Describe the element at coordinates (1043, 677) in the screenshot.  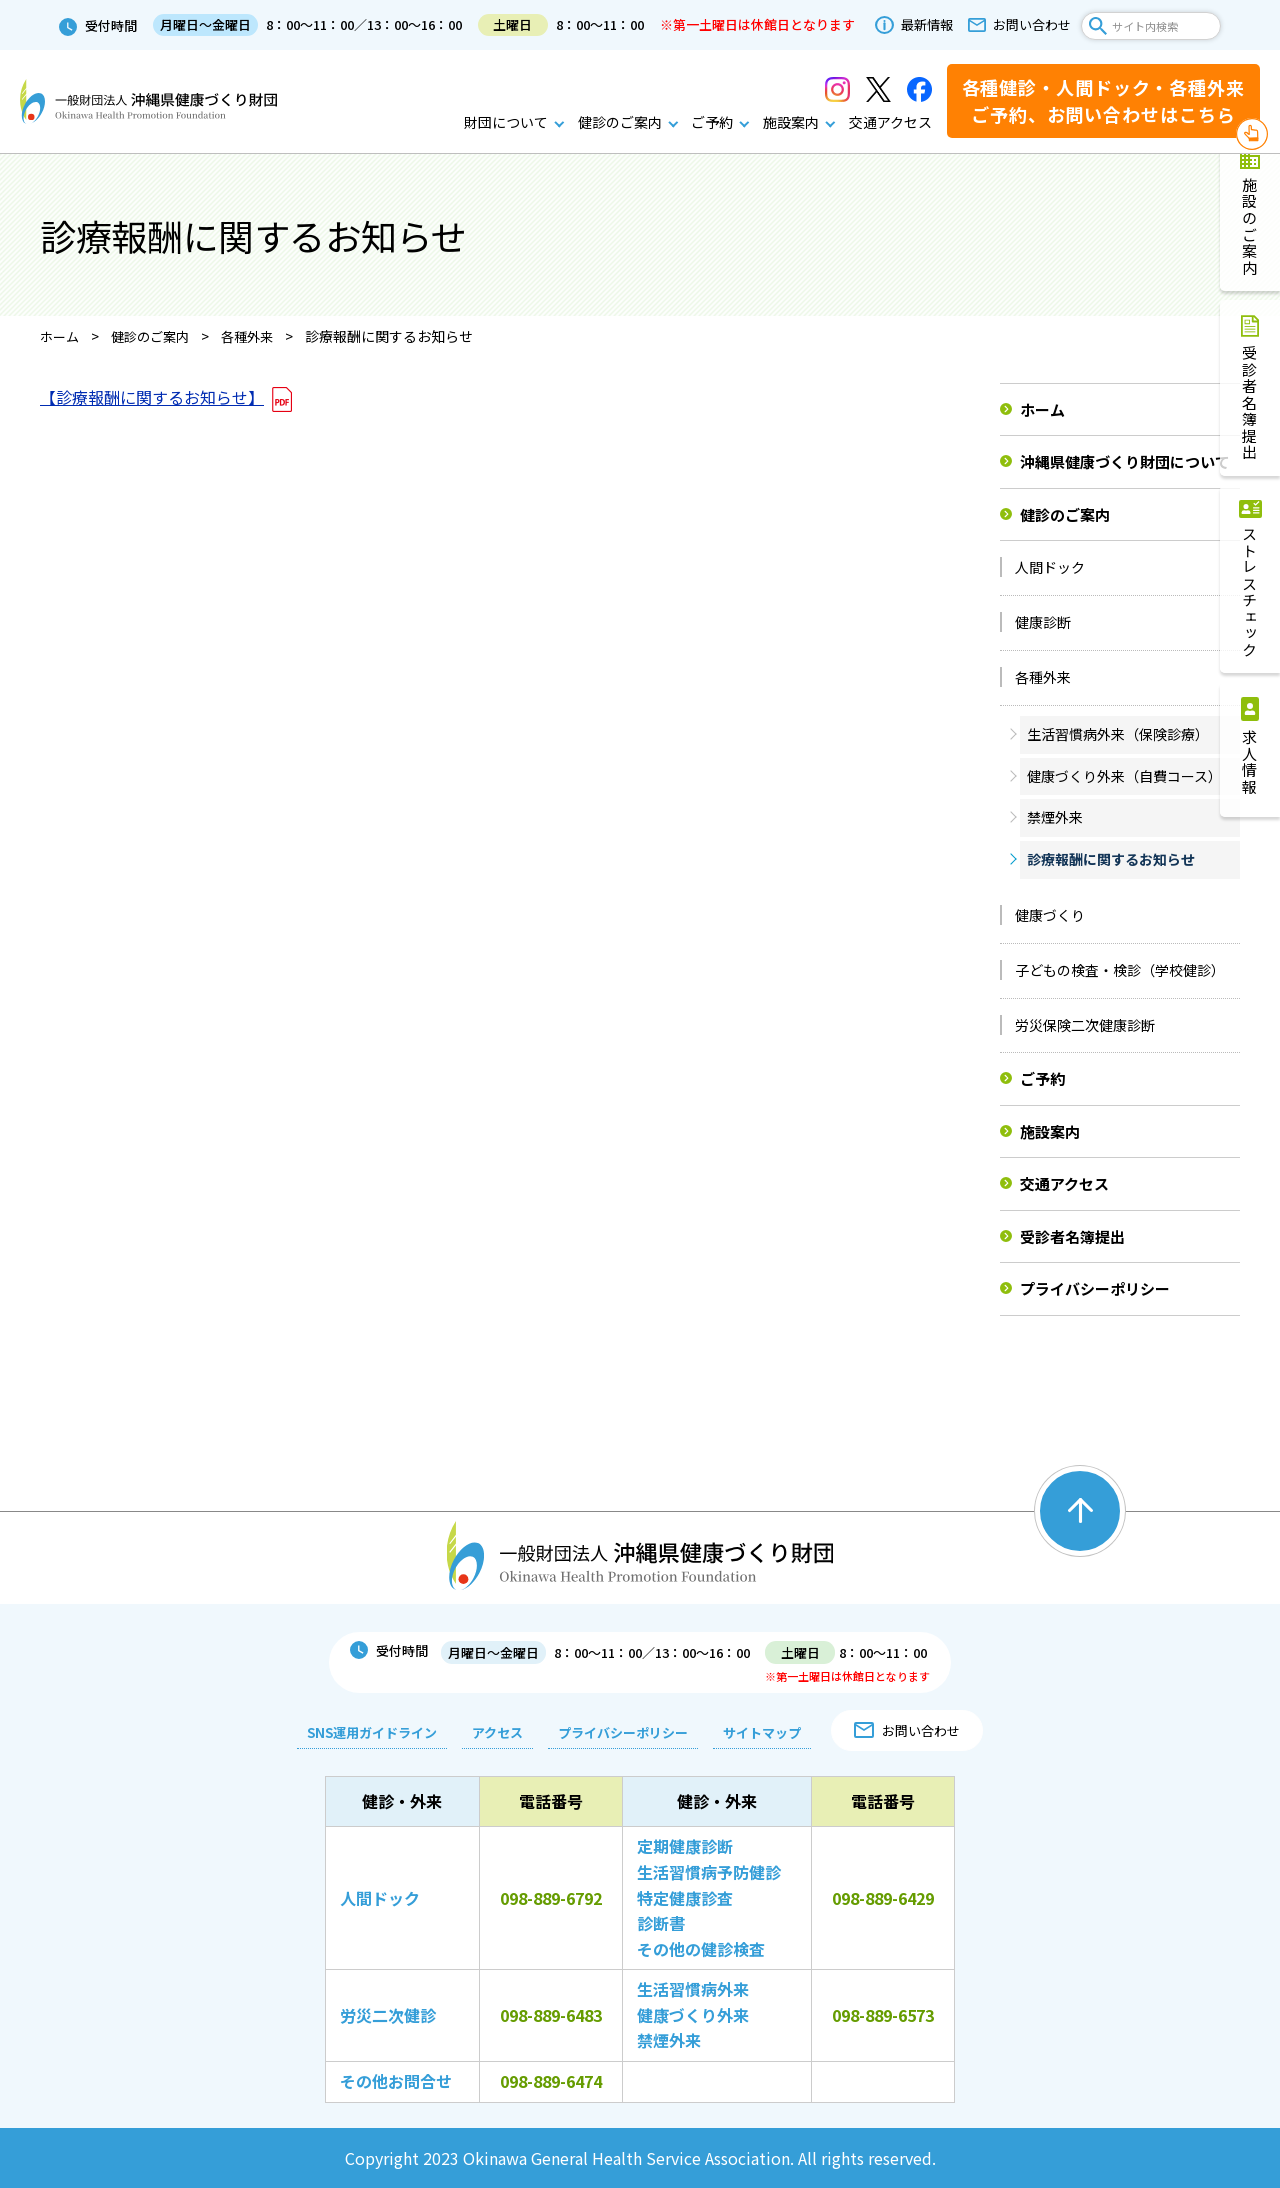
I see `各種外来` at that location.